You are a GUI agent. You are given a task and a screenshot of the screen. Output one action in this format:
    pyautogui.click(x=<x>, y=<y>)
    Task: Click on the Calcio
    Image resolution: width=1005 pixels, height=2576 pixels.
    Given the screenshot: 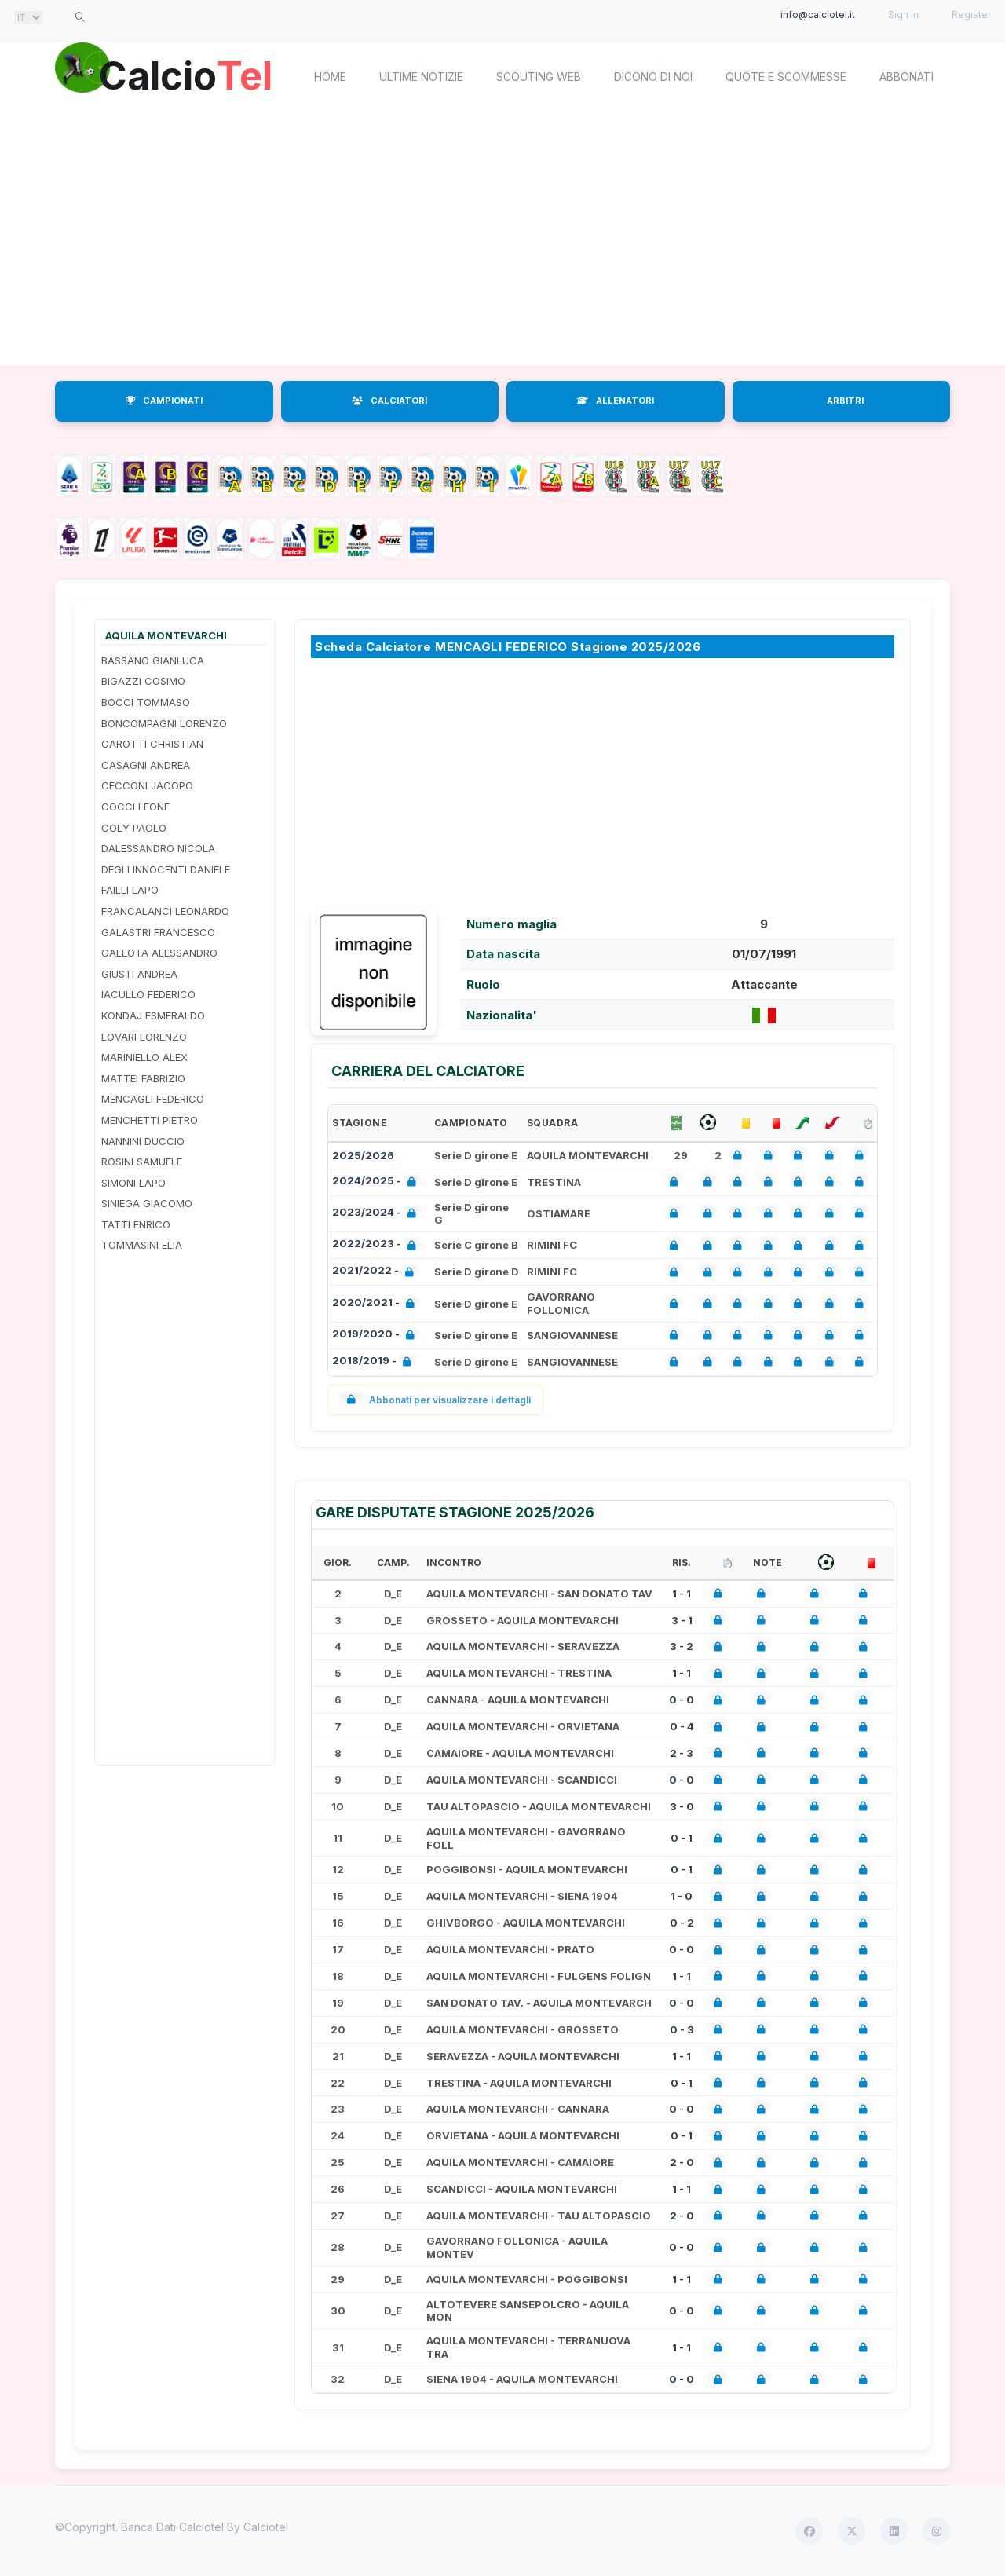 What is the action you would take?
    pyautogui.click(x=187, y=74)
    